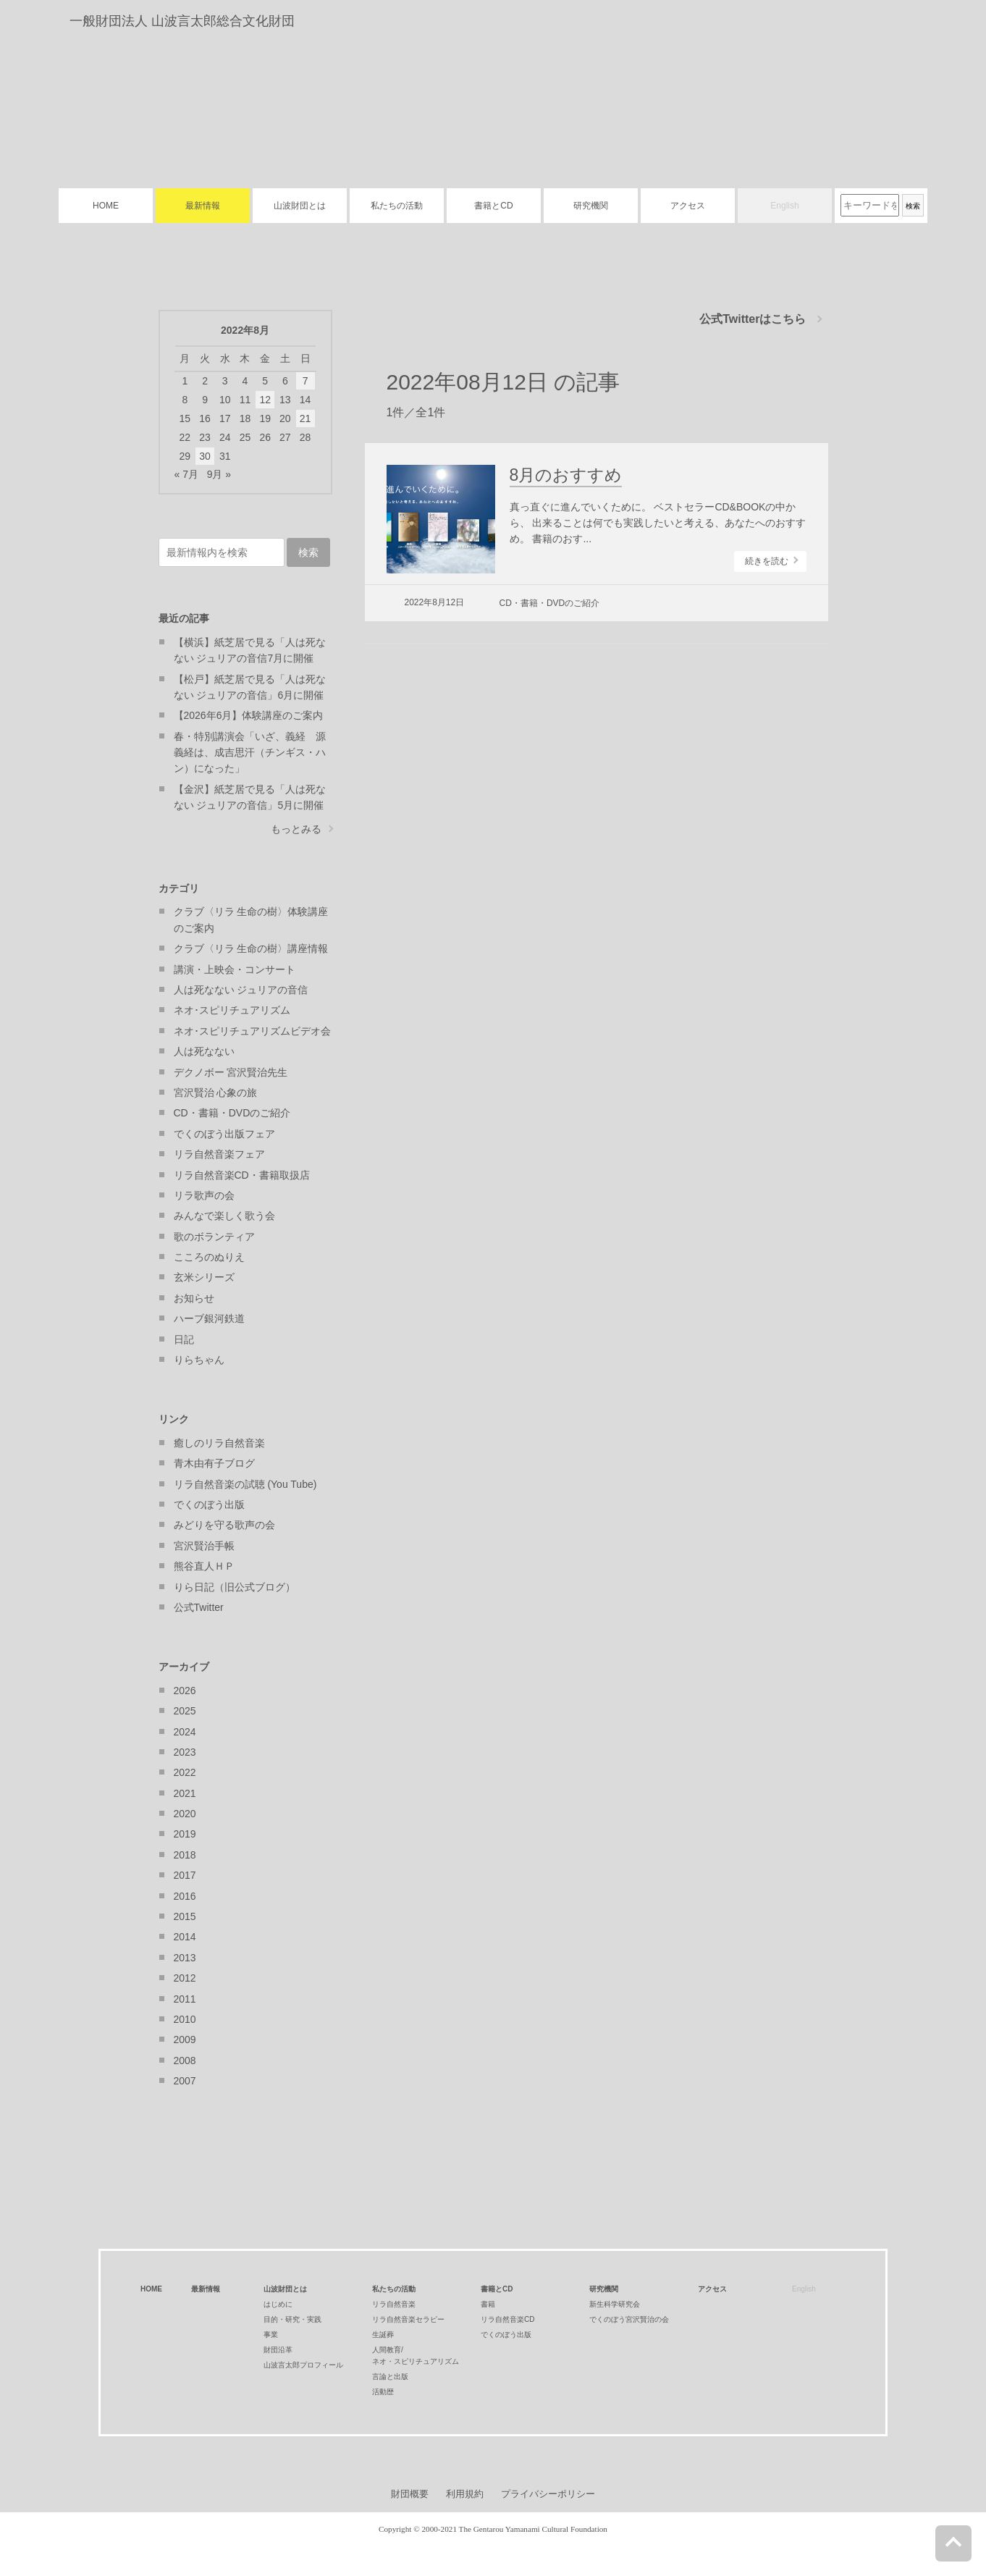 This screenshot has height=2576, width=986. What do you see at coordinates (185, 1896) in the screenshot?
I see `2016` at bounding box center [185, 1896].